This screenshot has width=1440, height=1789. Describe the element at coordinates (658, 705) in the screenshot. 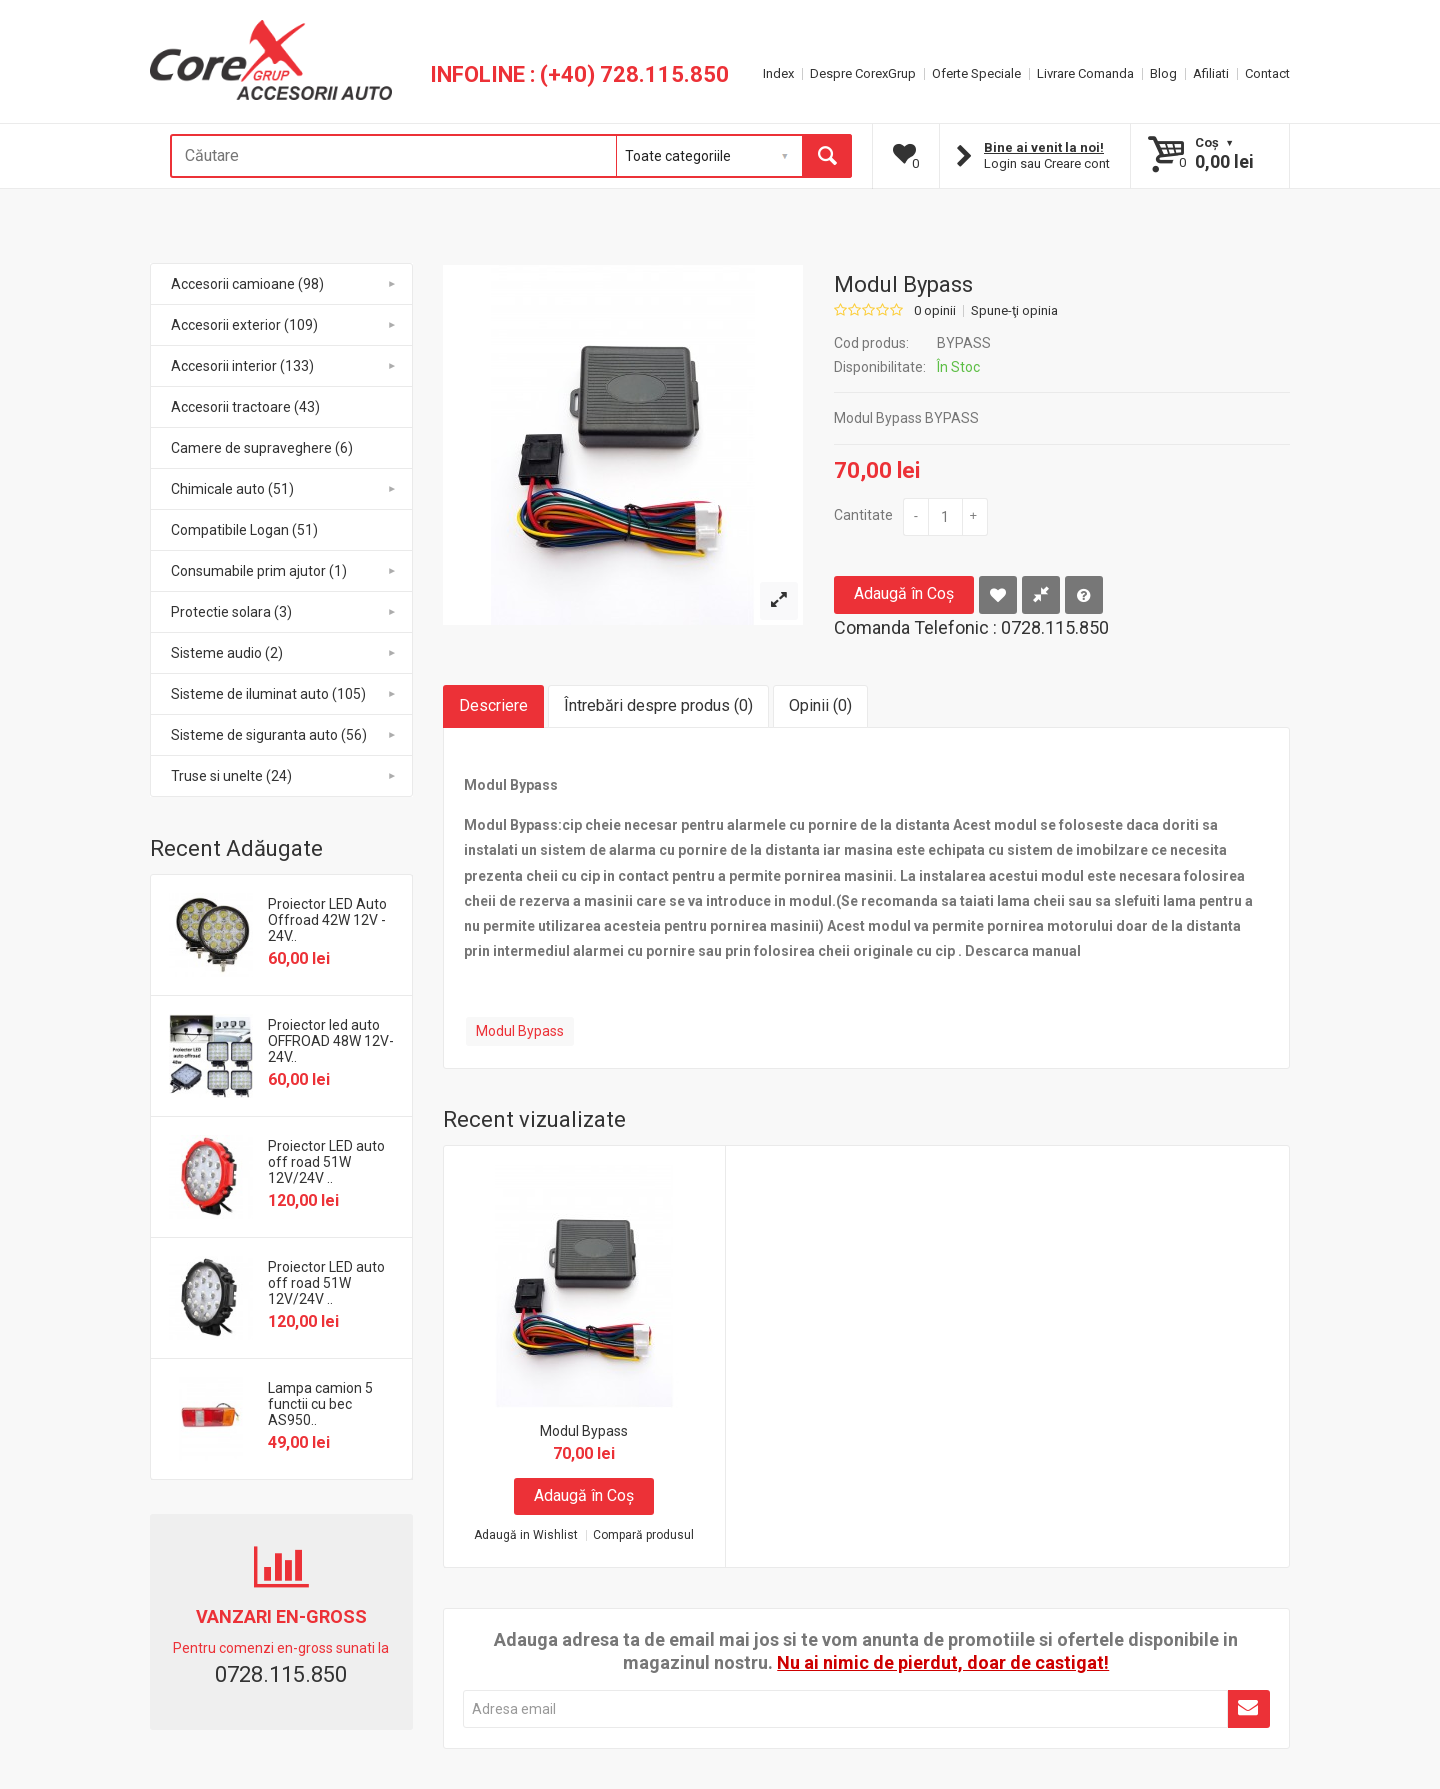

I see `Întrebări despre produs (0)` at that location.